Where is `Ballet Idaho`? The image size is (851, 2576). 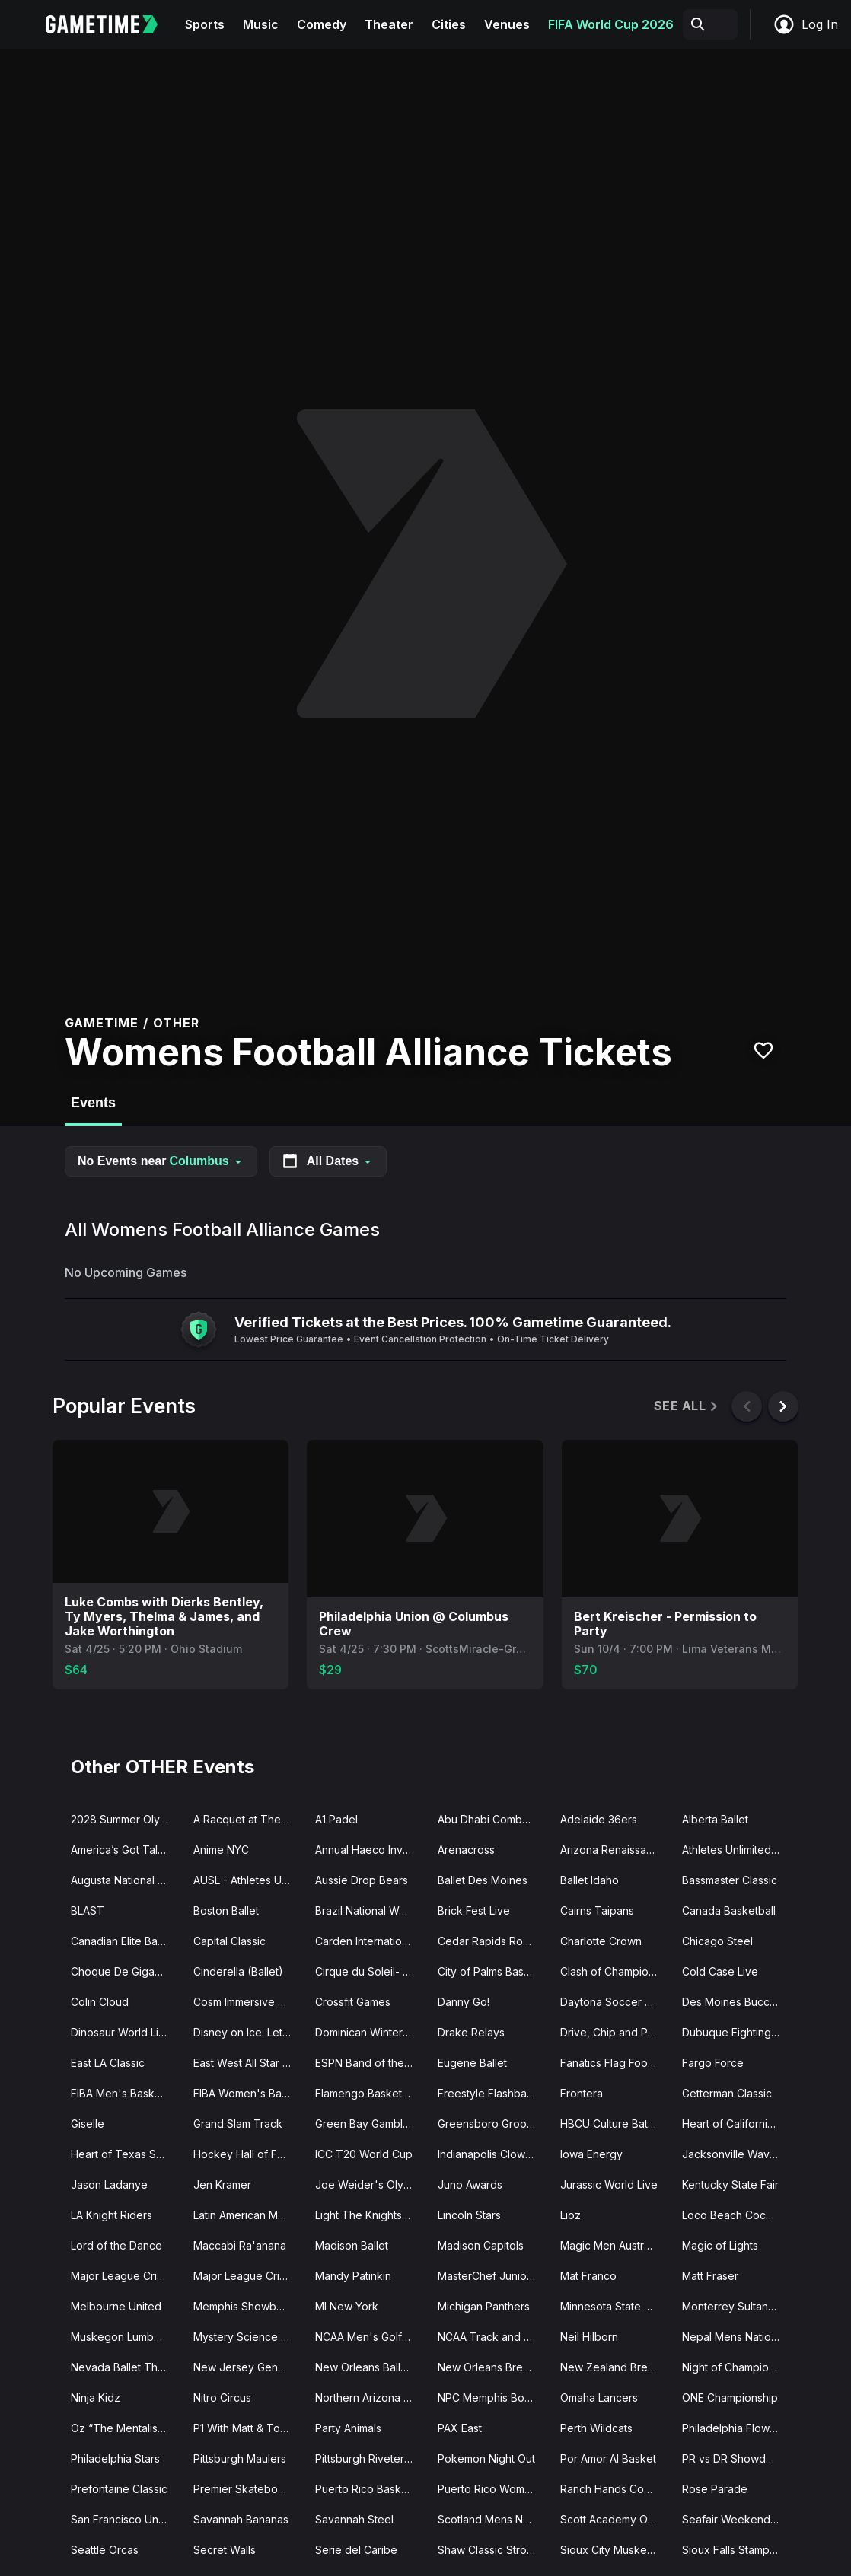
Ballet Idaho is located at coordinates (589, 1880).